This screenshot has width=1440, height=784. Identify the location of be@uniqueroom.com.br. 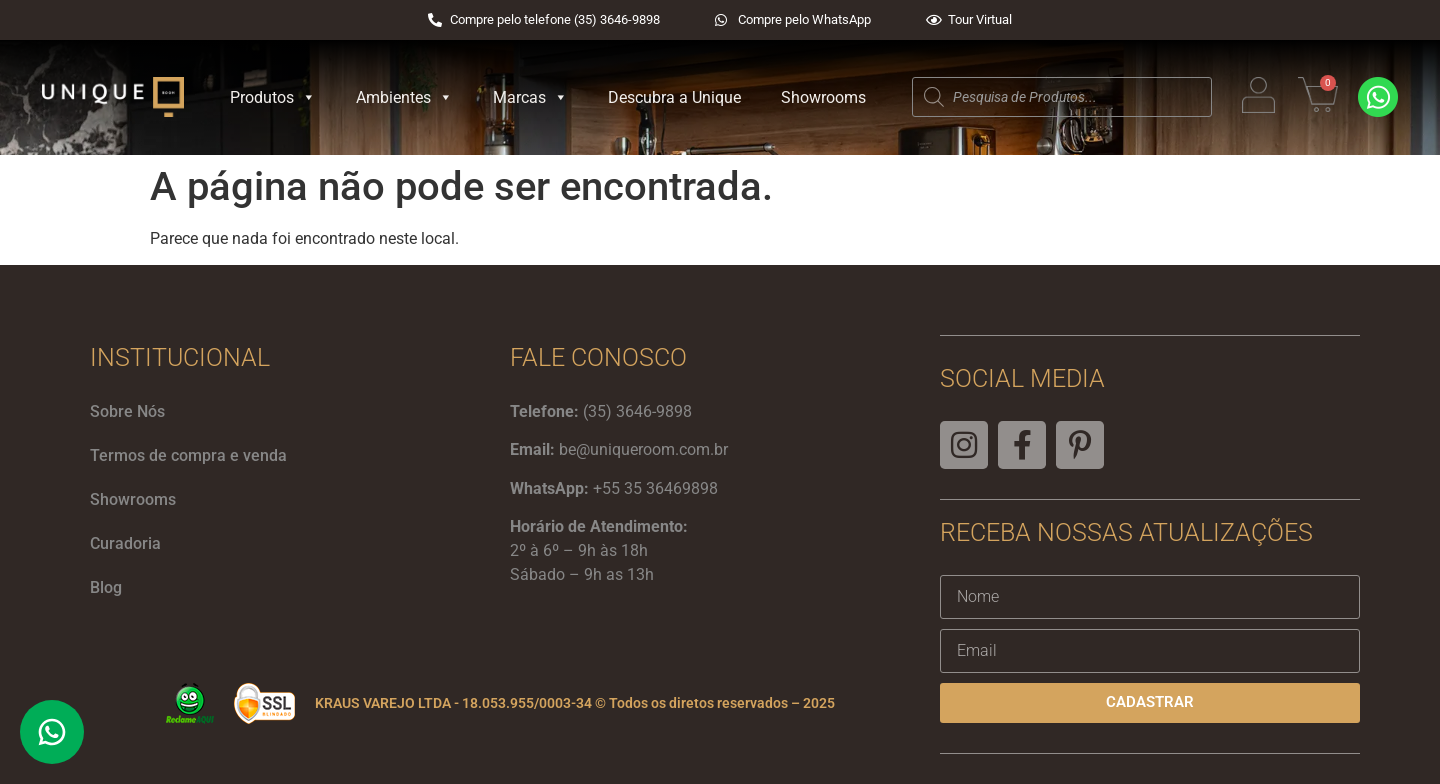
(643, 449).